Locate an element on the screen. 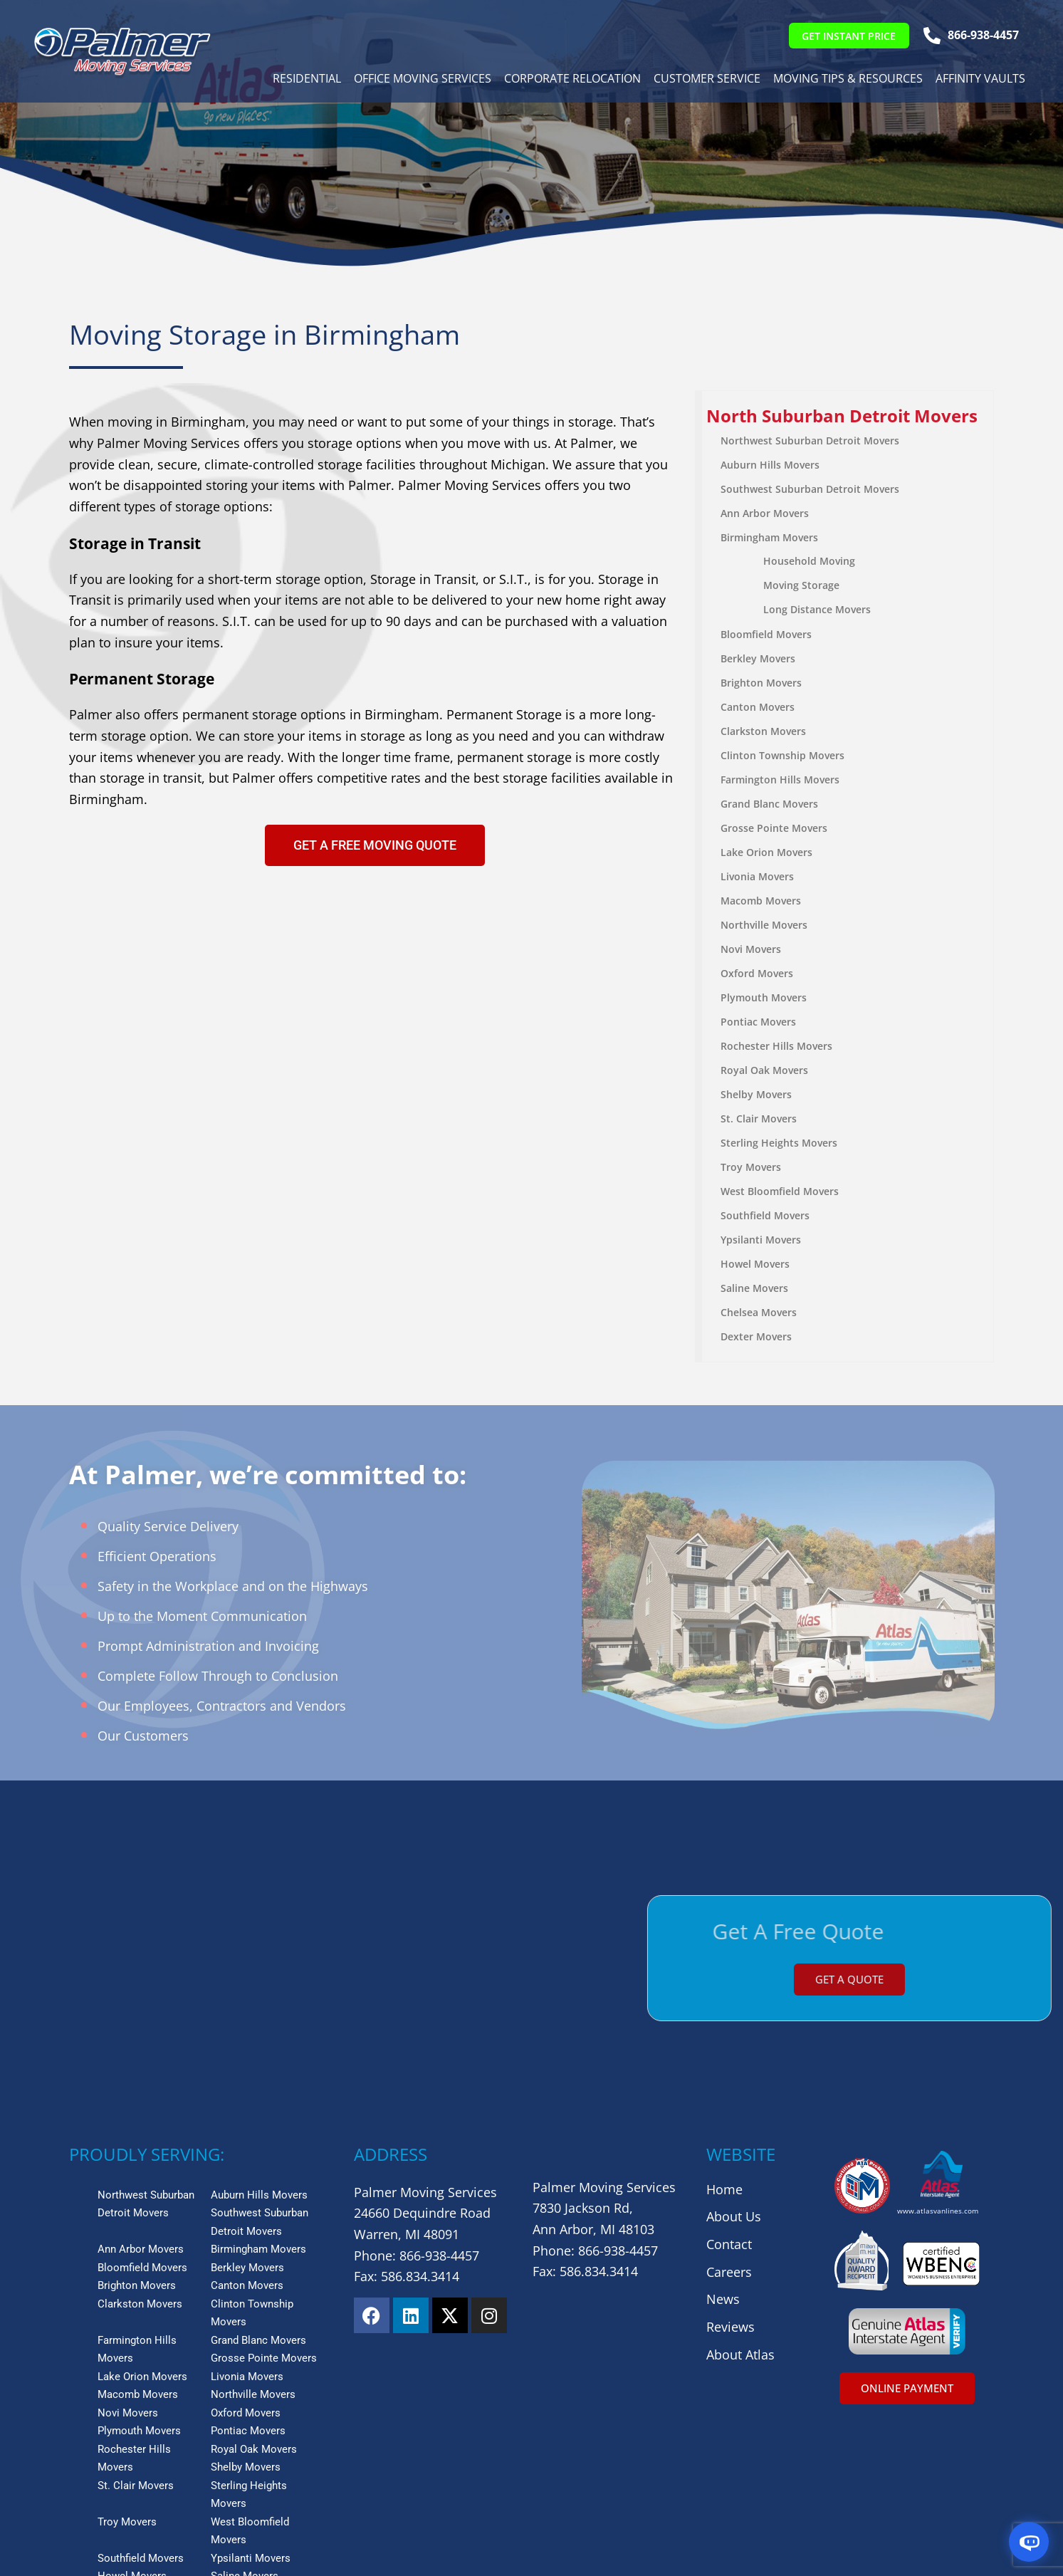 The height and width of the screenshot is (2576, 1063). West Bloomfield Movers is located at coordinates (780, 1191).